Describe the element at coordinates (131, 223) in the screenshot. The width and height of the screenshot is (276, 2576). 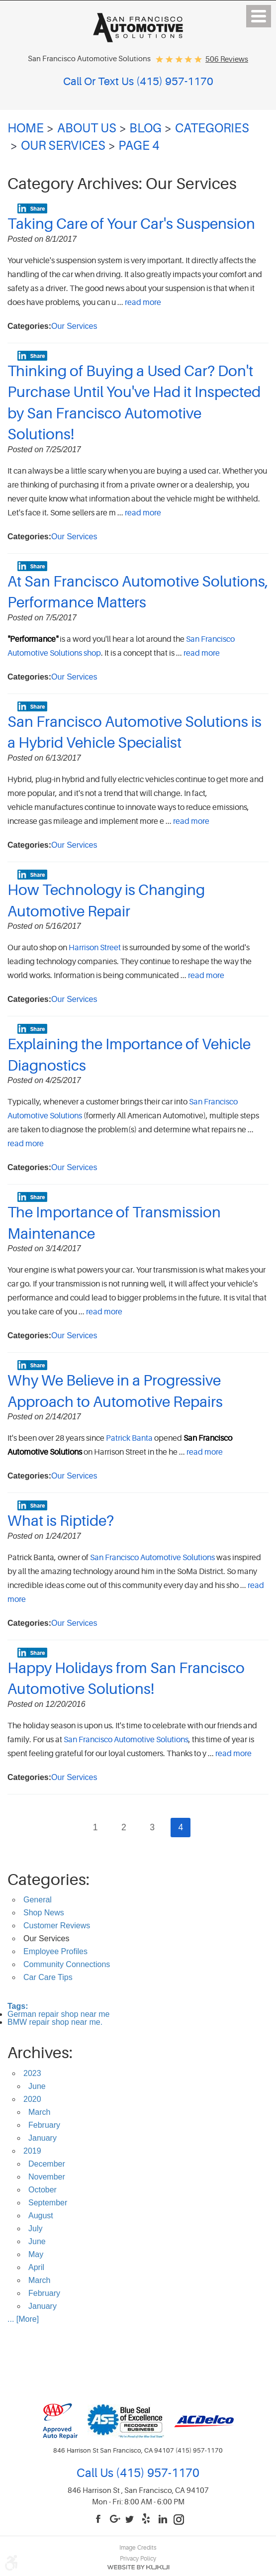
I see `Taking Care of Your Car's Suspension` at that location.